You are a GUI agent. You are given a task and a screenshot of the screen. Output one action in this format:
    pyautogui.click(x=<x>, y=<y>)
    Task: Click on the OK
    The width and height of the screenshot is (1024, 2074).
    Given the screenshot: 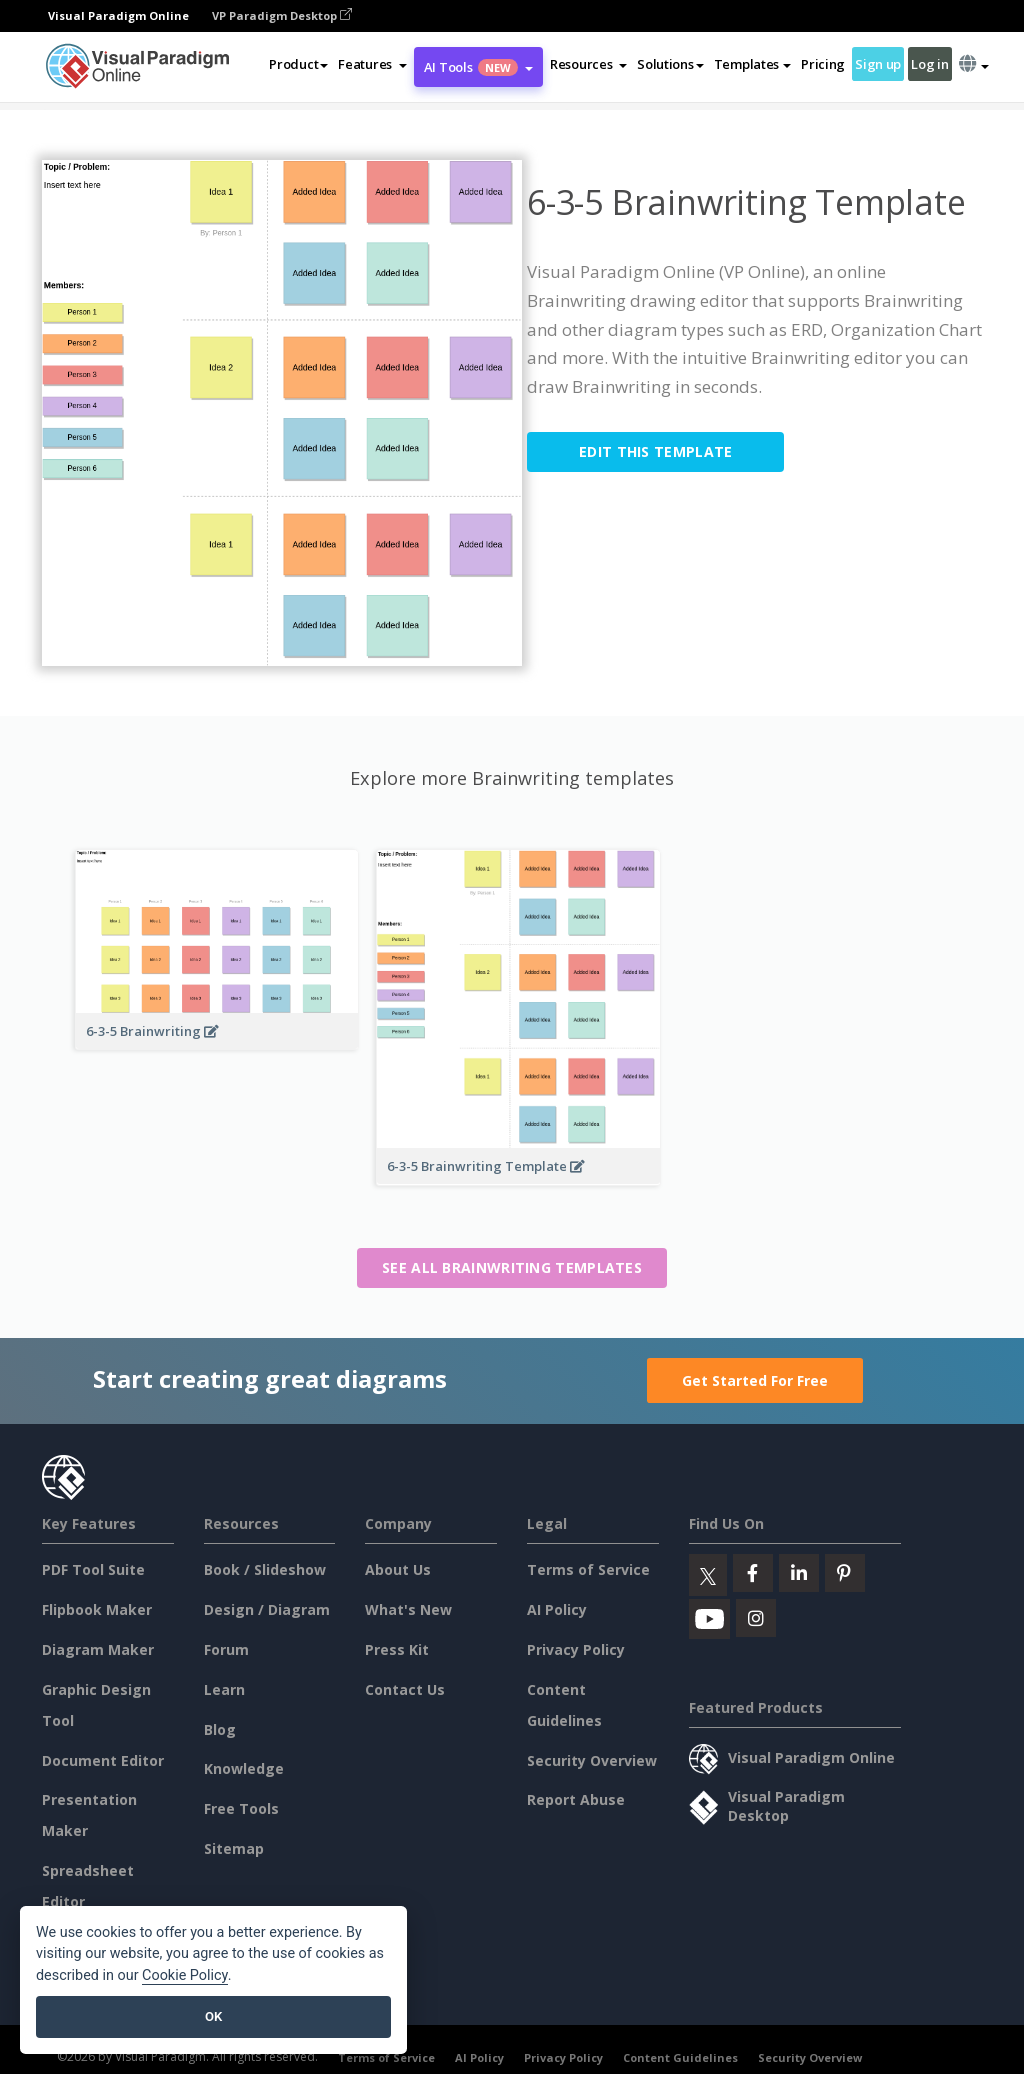 What is the action you would take?
    pyautogui.click(x=213, y=2016)
    